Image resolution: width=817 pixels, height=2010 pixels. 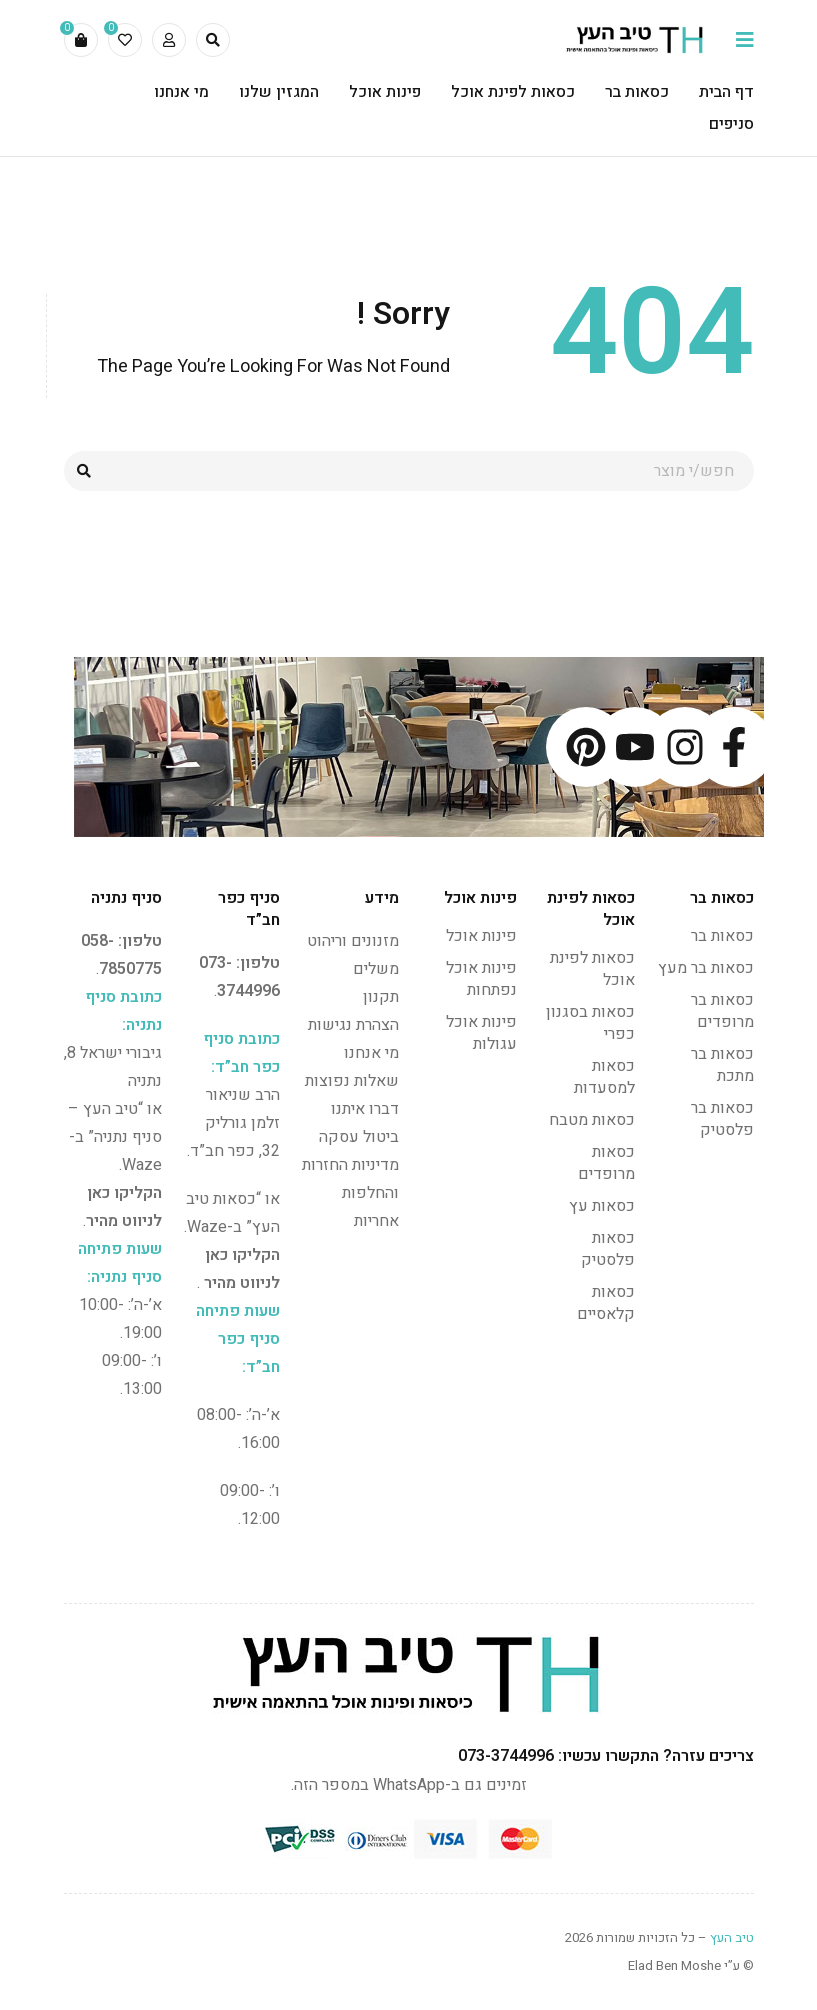 What do you see at coordinates (381, 997) in the screenshot?
I see `תקנון` at bounding box center [381, 997].